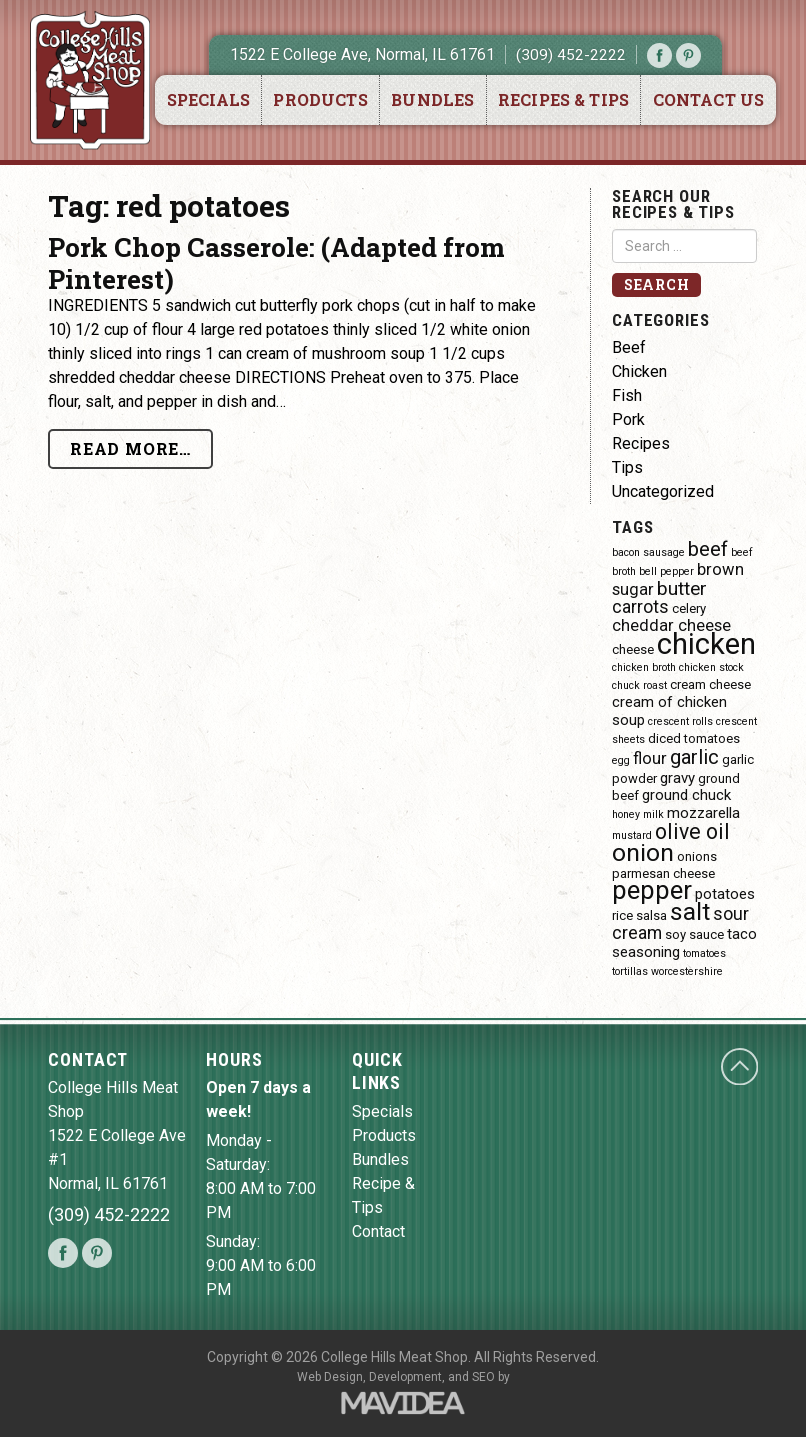 The height and width of the screenshot is (1437, 806). What do you see at coordinates (648, 552) in the screenshot?
I see `bacon sausage [bacon sausage (3 items)]` at bounding box center [648, 552].